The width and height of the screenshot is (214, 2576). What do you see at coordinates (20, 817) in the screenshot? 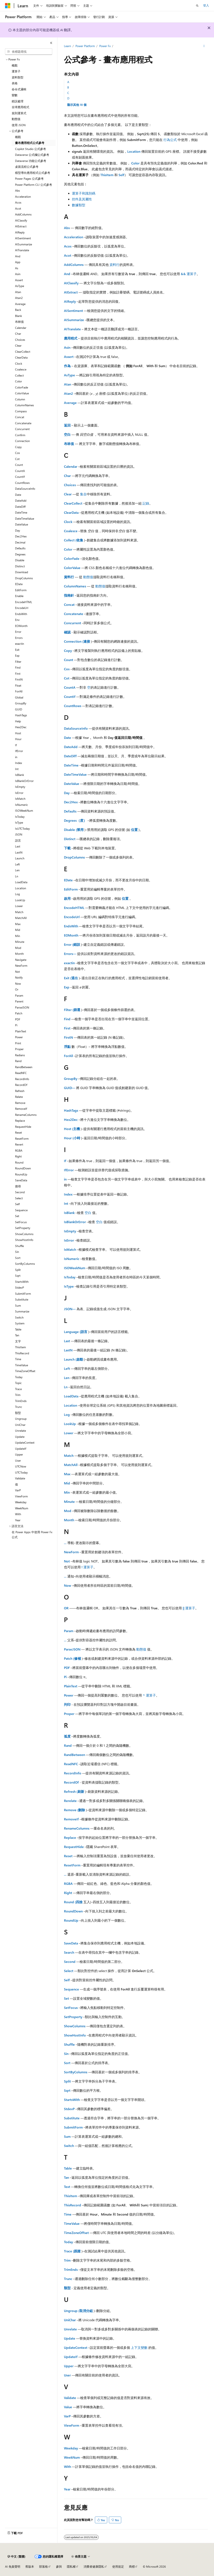
I see `IsToday [treeitem]` at bounding box center [20, 817].